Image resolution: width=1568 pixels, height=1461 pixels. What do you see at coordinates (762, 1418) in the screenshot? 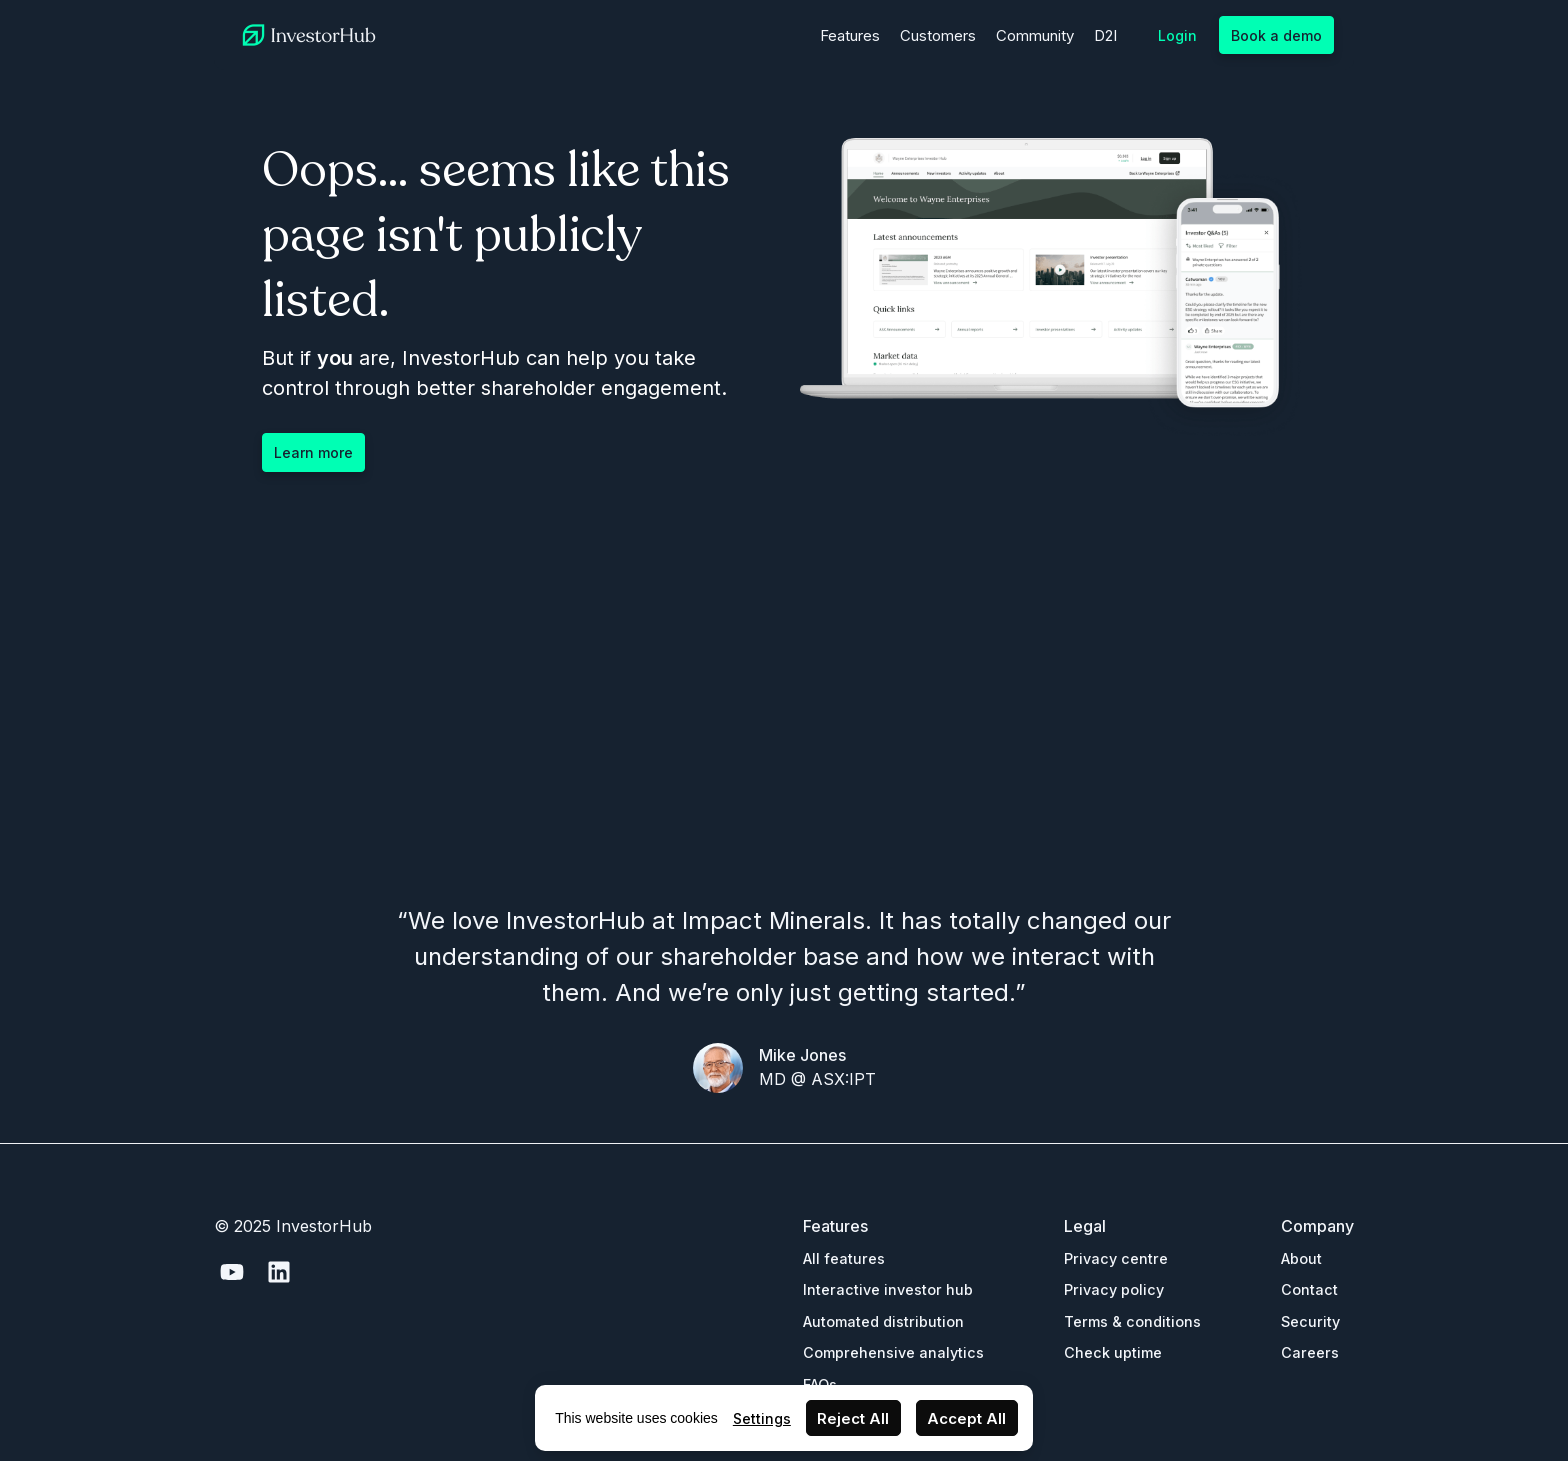
I see `Settings` at bounding box center [762, 1418].